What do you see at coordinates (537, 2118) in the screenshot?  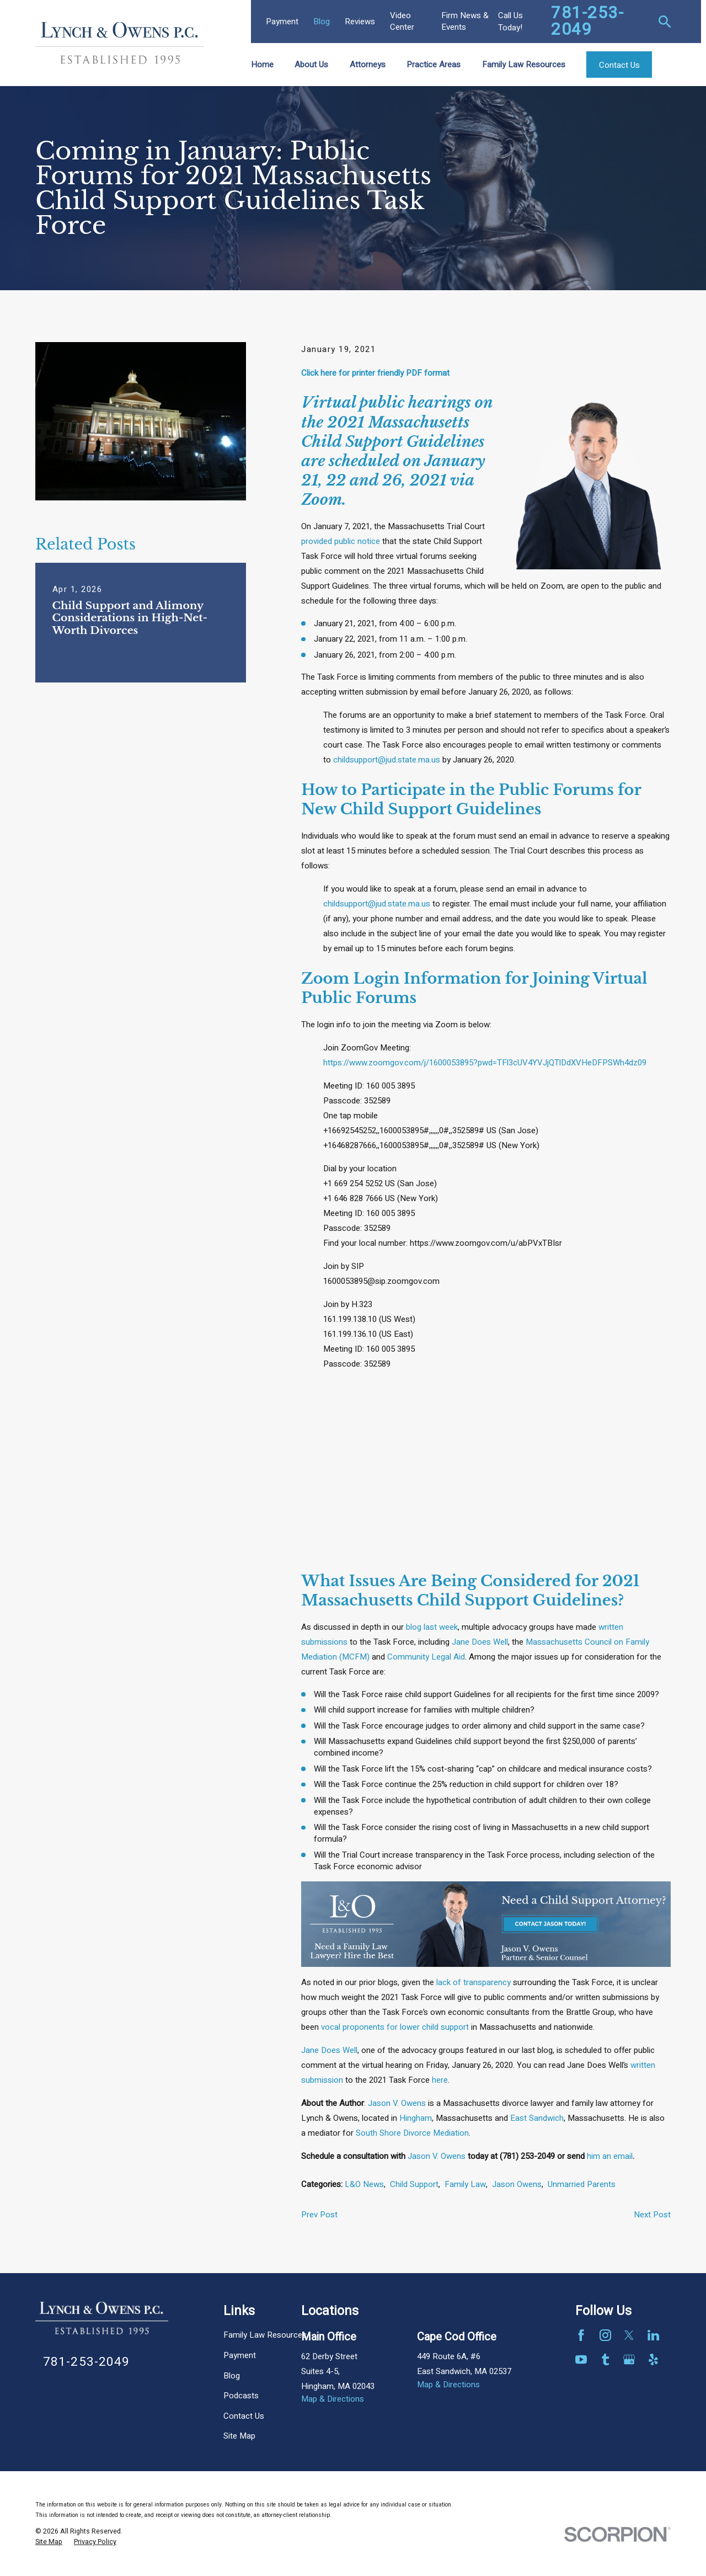 I see `East Sandwich` at bounding box center [537, 2118].